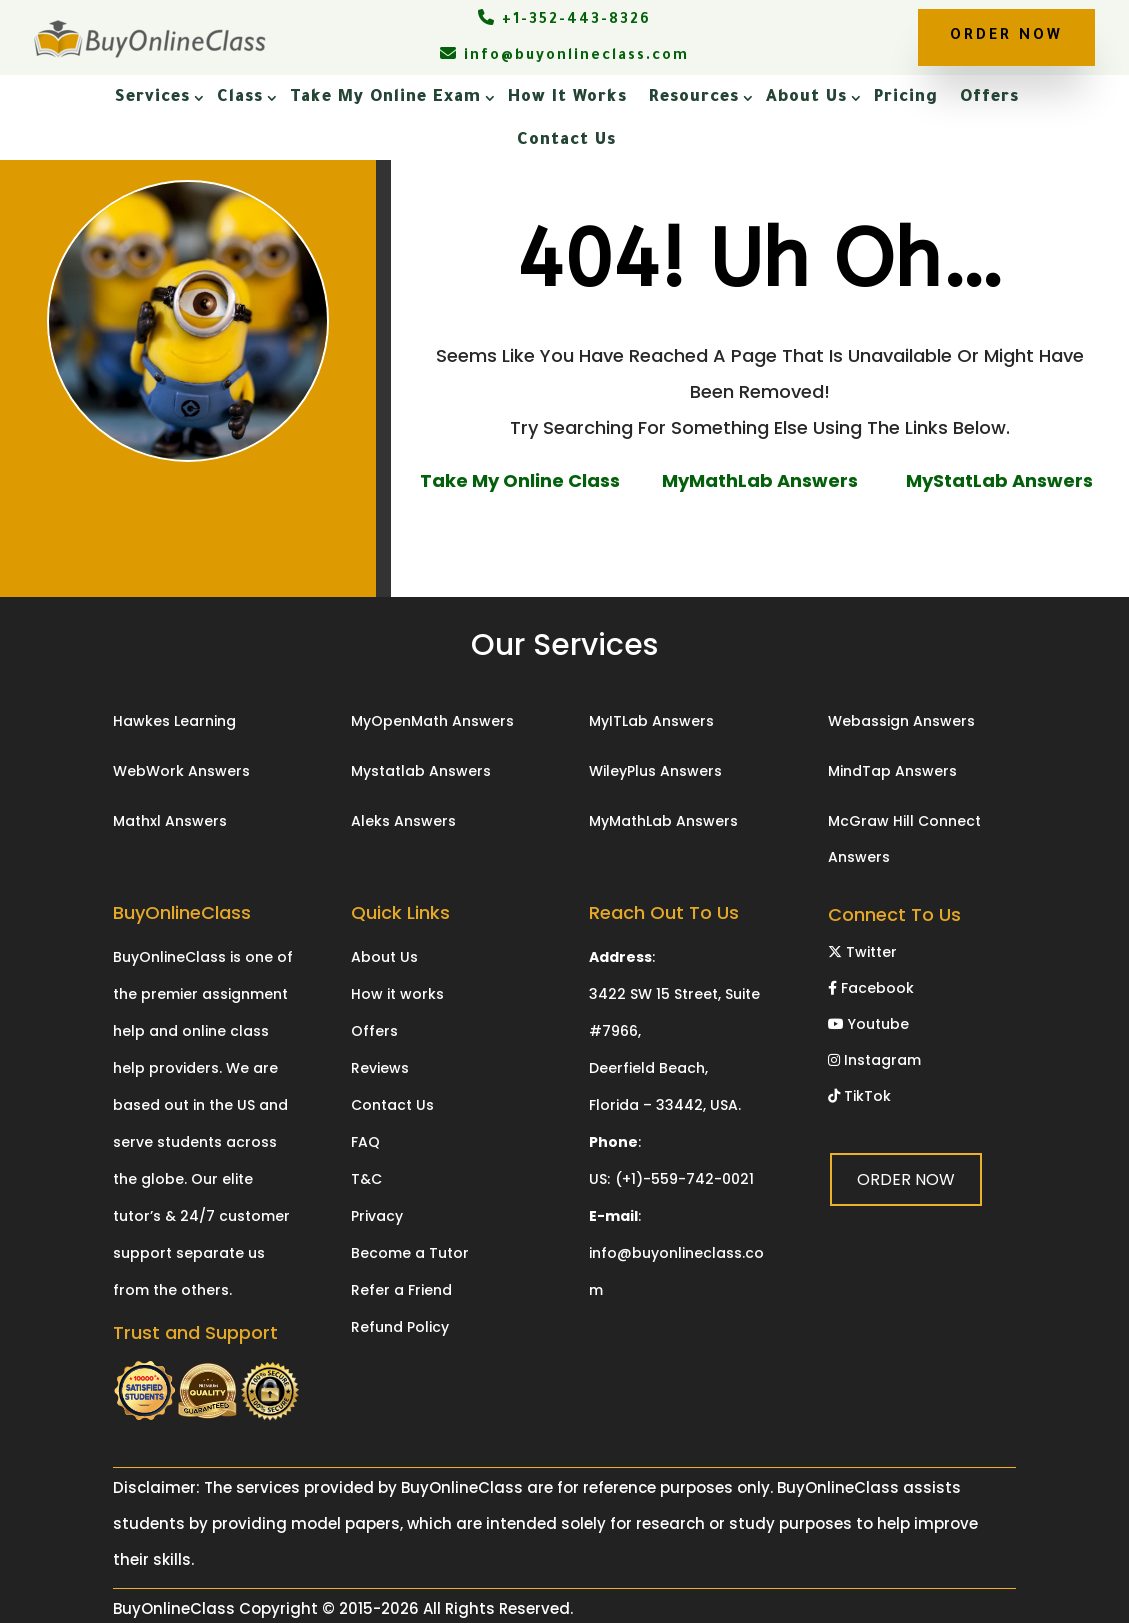 This screenshot has height=1623, width=1129. What do you see at coordinates (760, 480) in the screenshot?
I see `MyMathLab Answers` at bounding box center [760, 480].